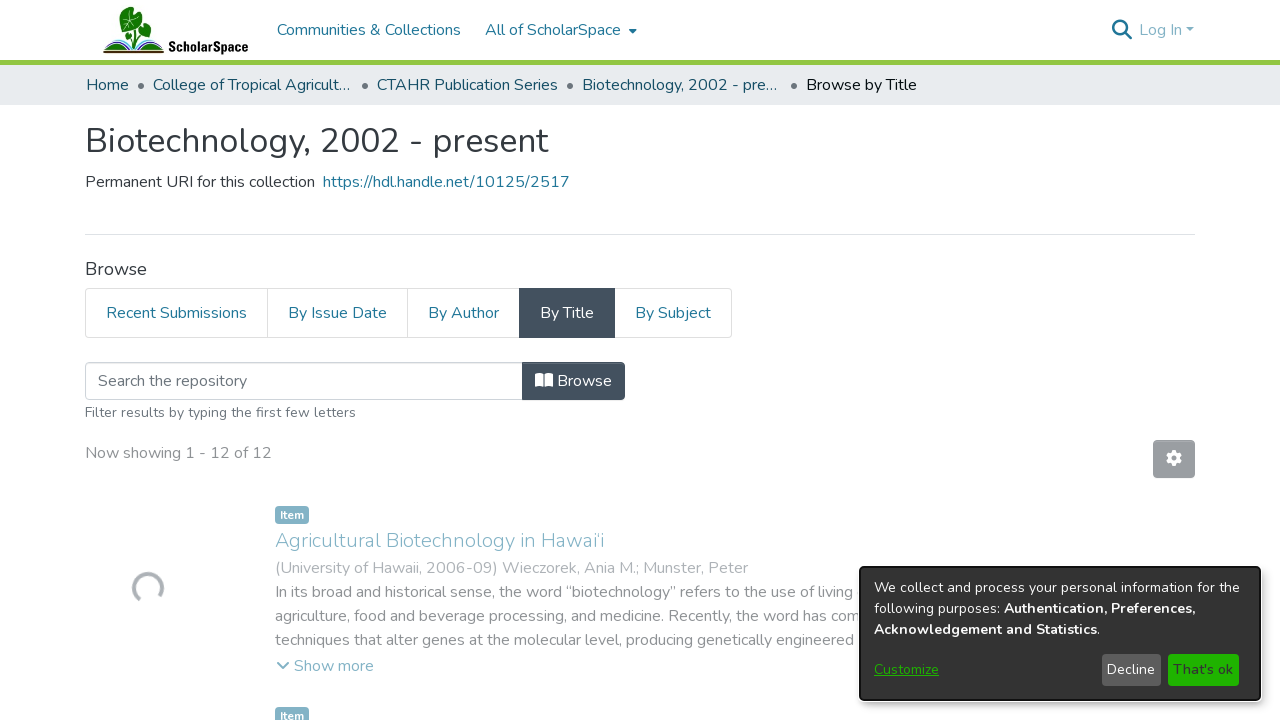 This screenshot has width=1280, height=720. I want to click on [menuitem], so click(559, 30).